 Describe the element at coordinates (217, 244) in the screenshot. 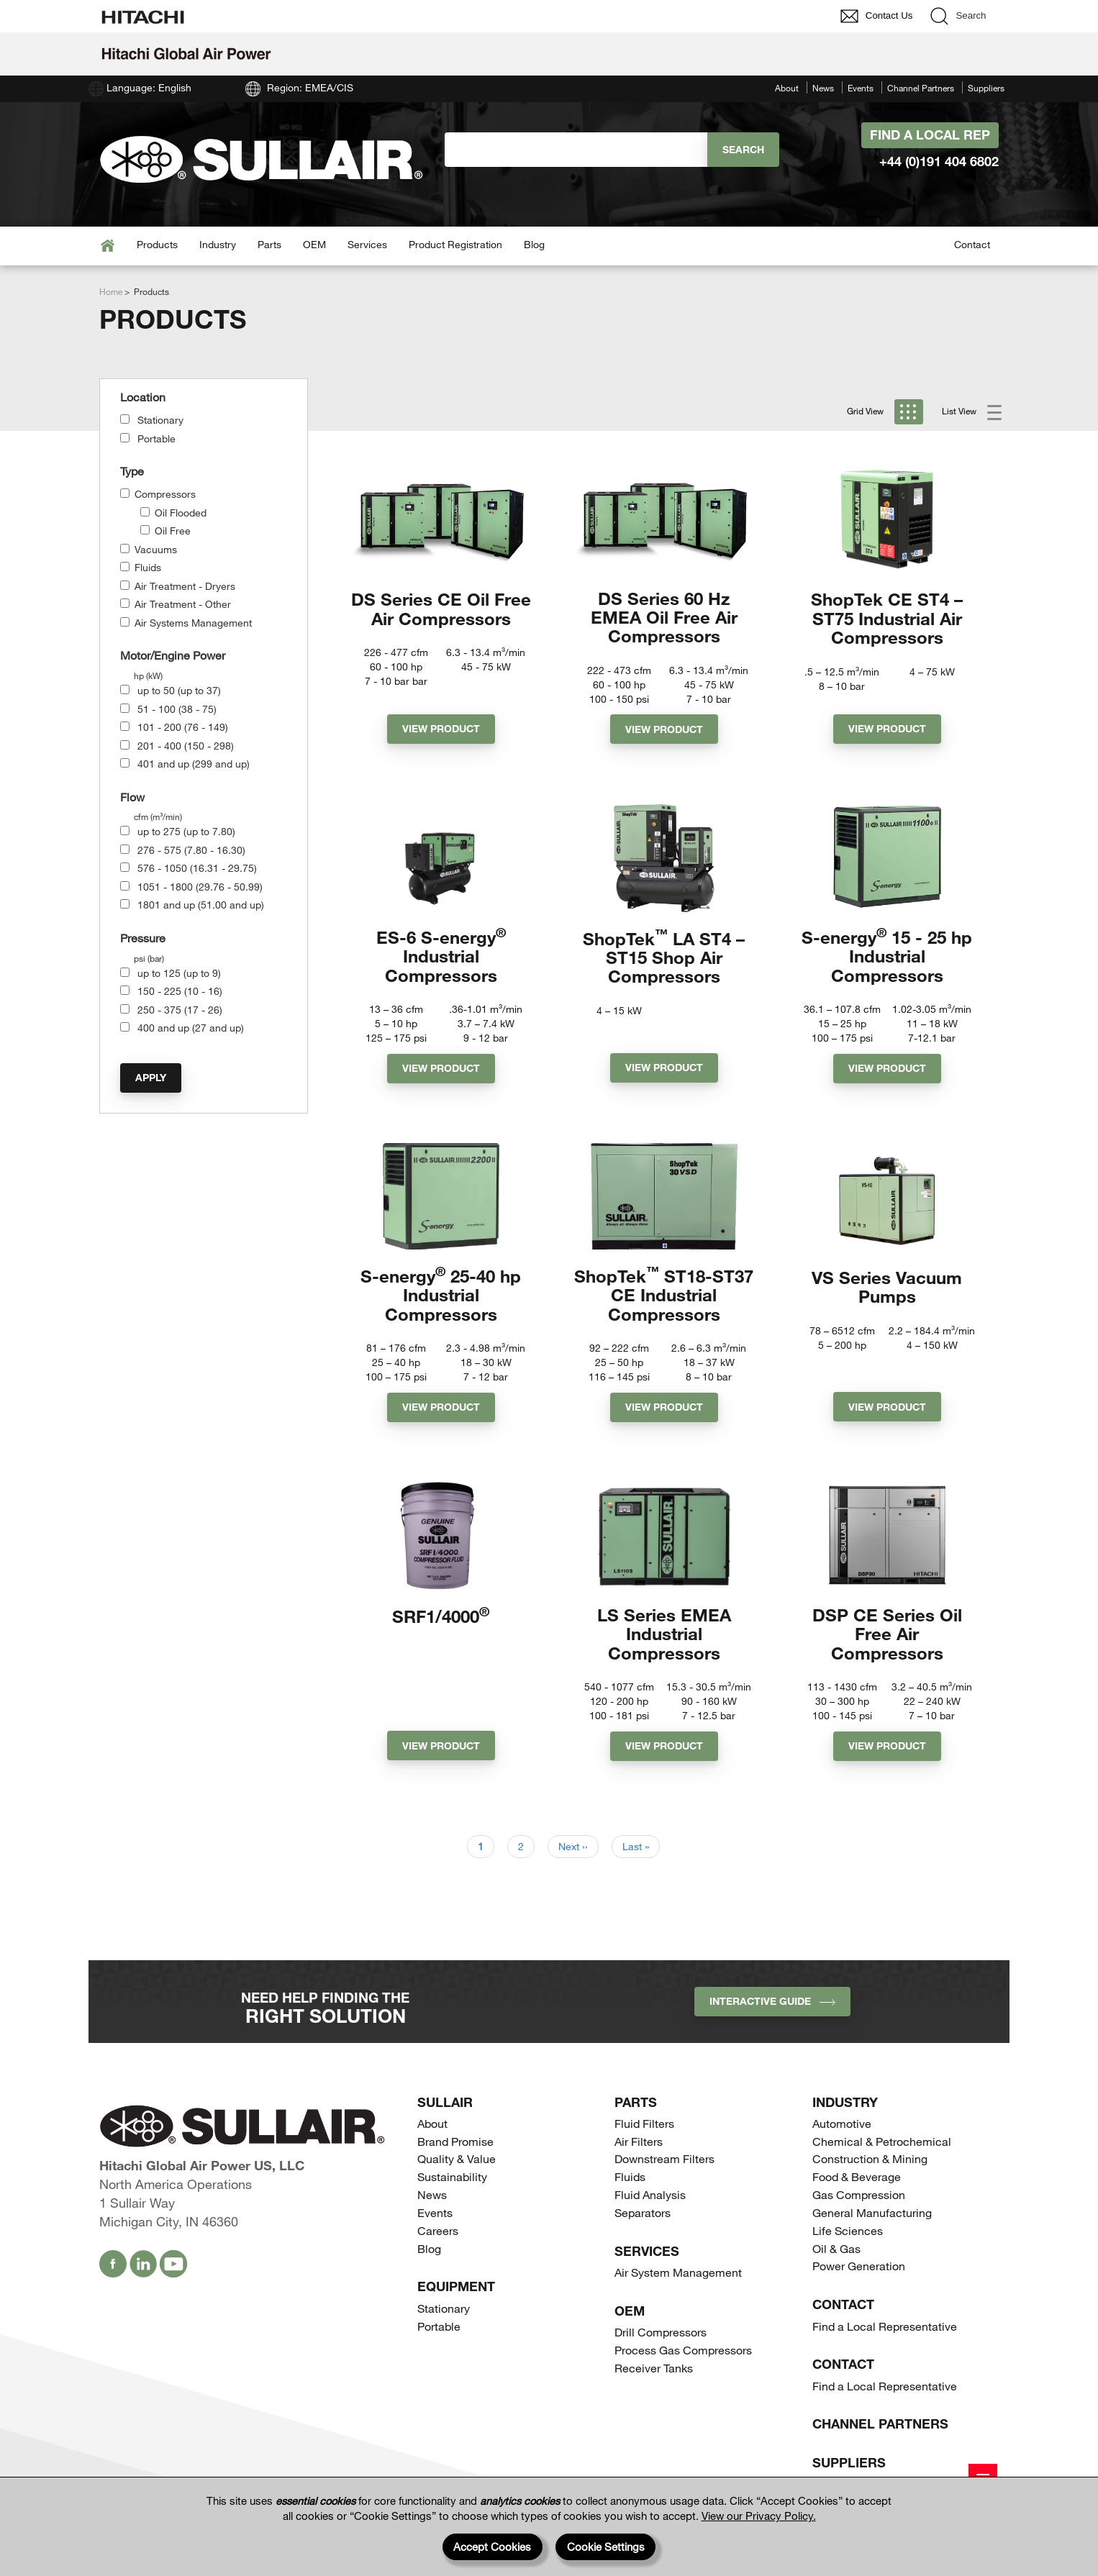

I see `Industry` at that location.